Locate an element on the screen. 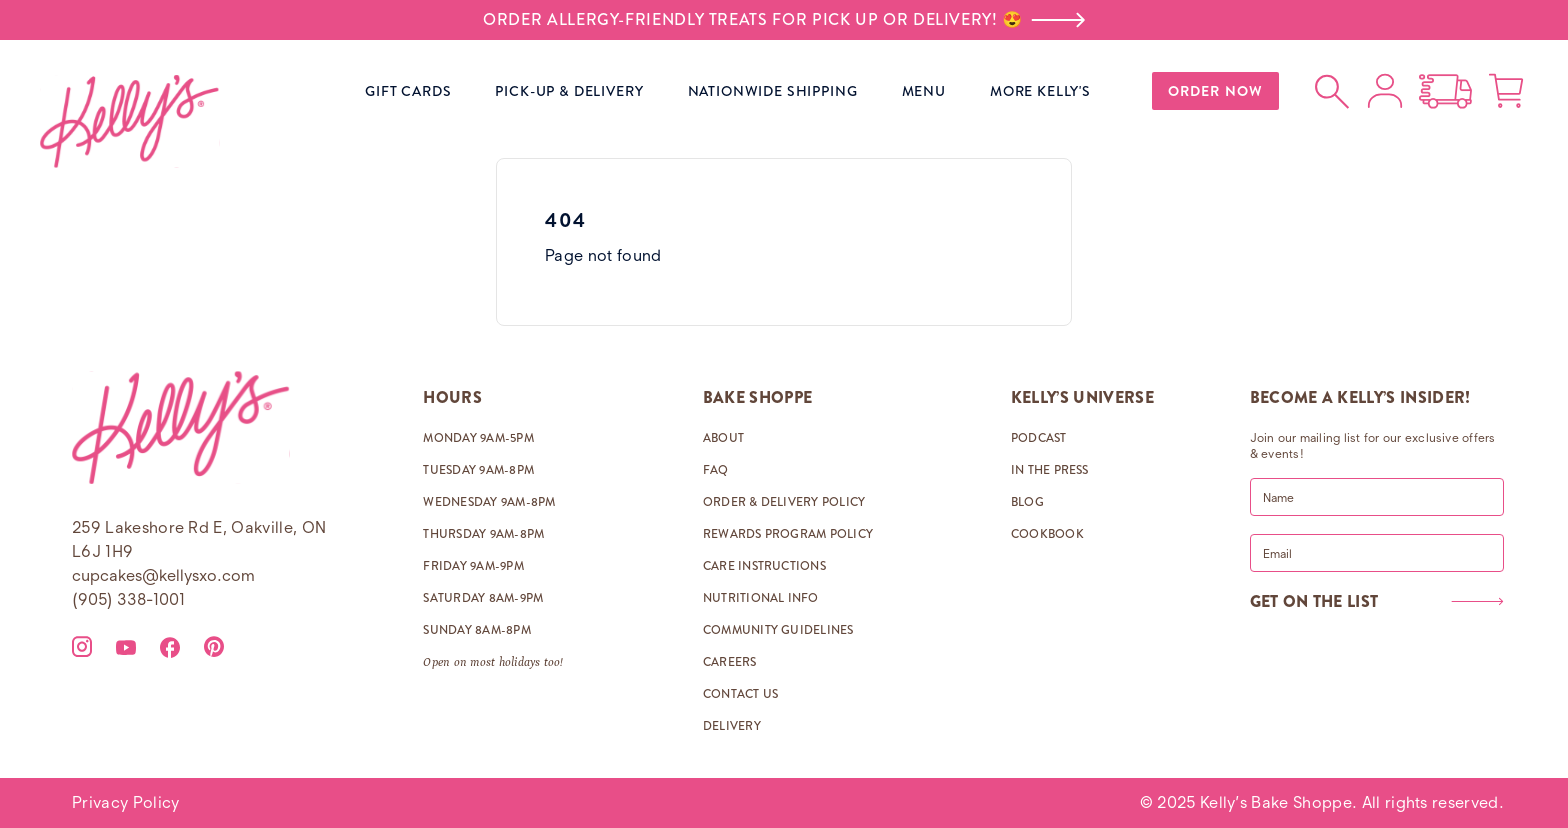 This screenshot has height=828, width=1568. [Open cart] is located at coordinates (1506, 91).